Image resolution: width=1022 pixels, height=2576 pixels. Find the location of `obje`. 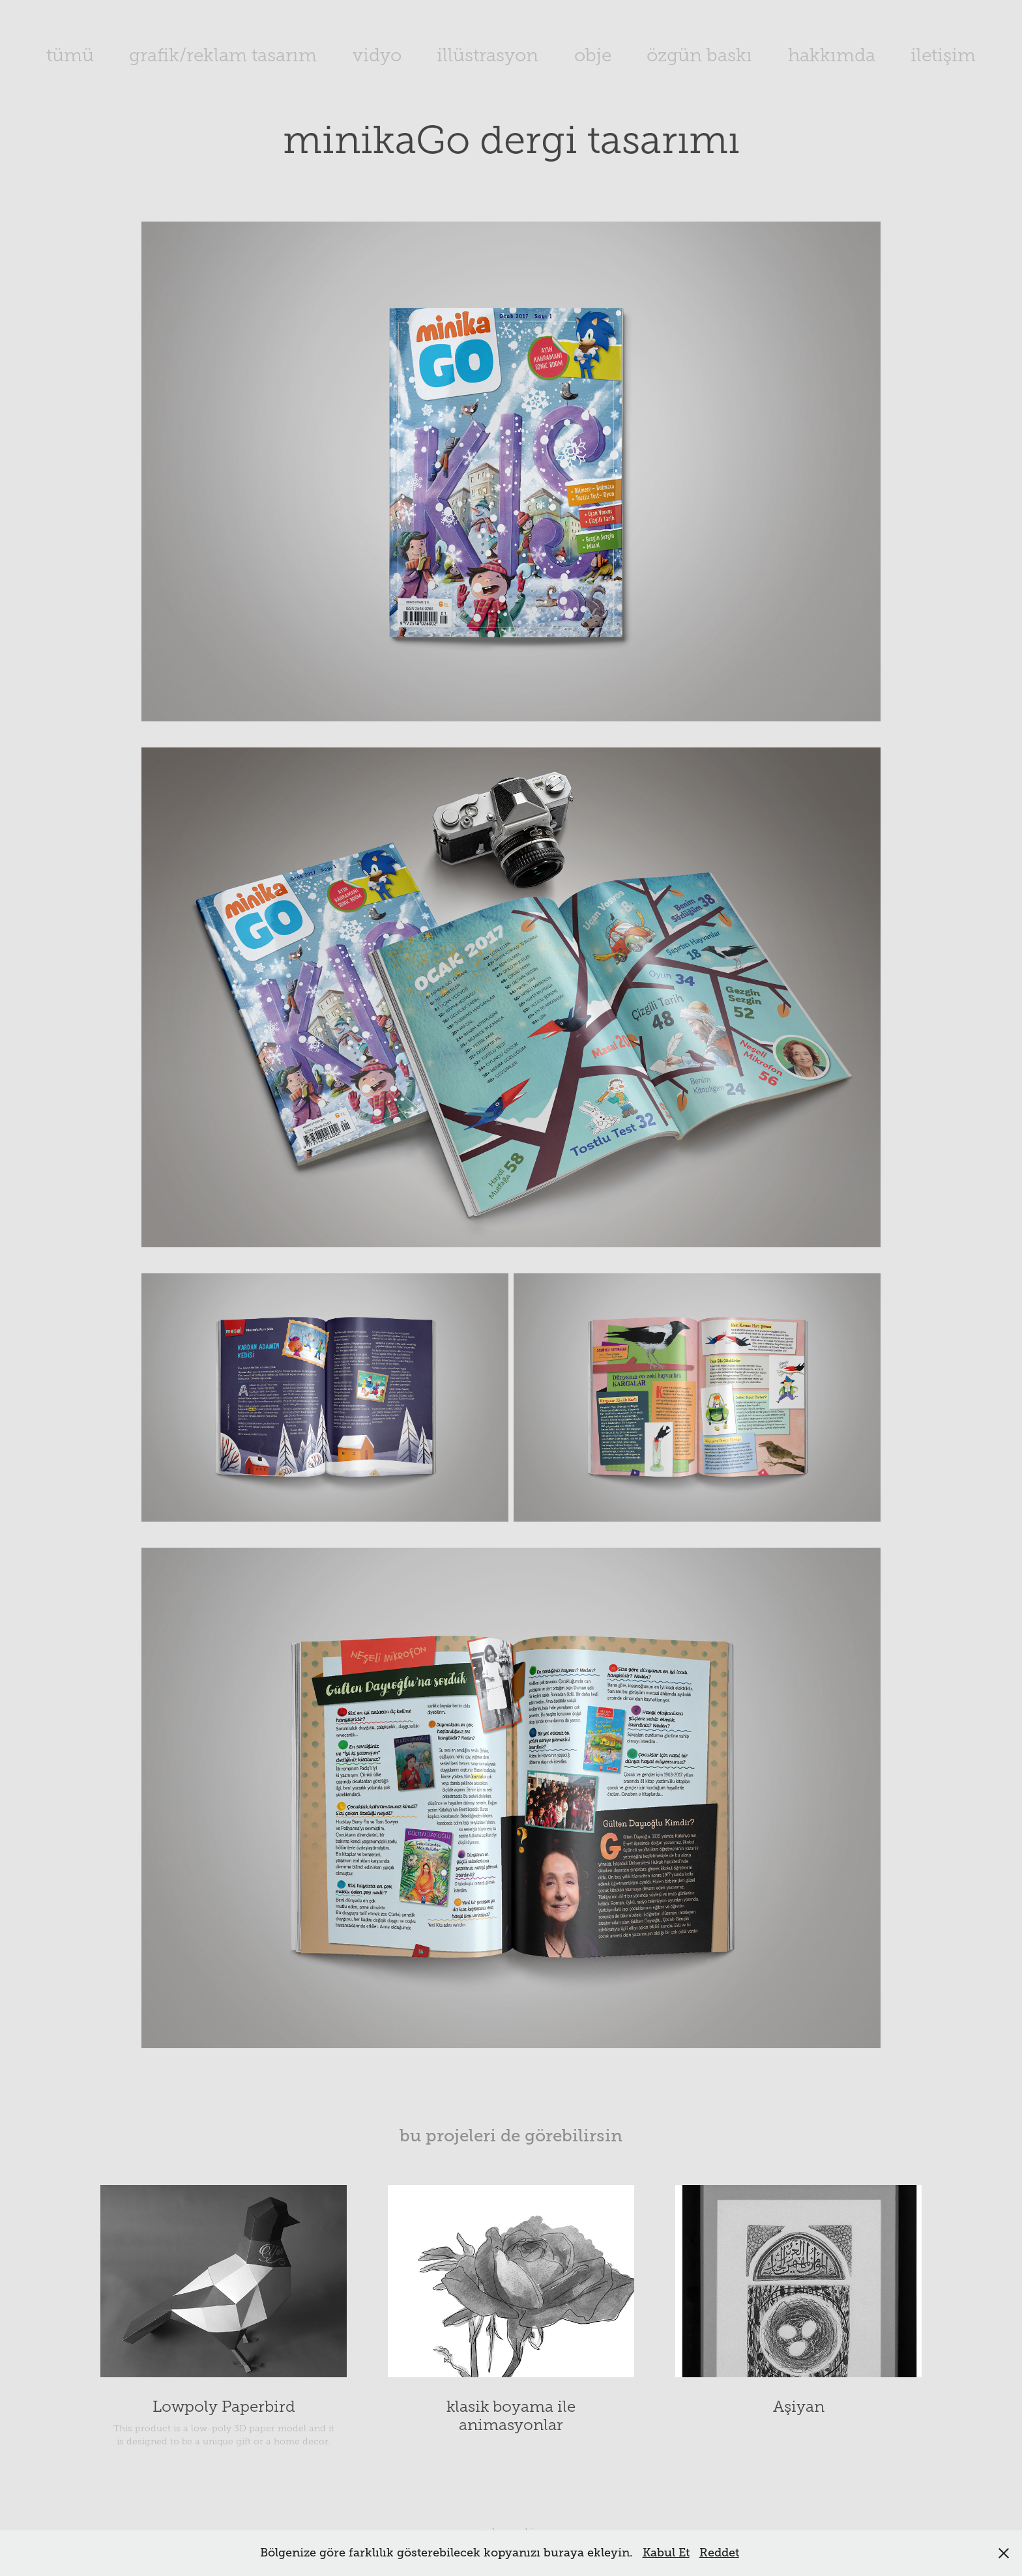

obje is located at coordinates (592, 55).